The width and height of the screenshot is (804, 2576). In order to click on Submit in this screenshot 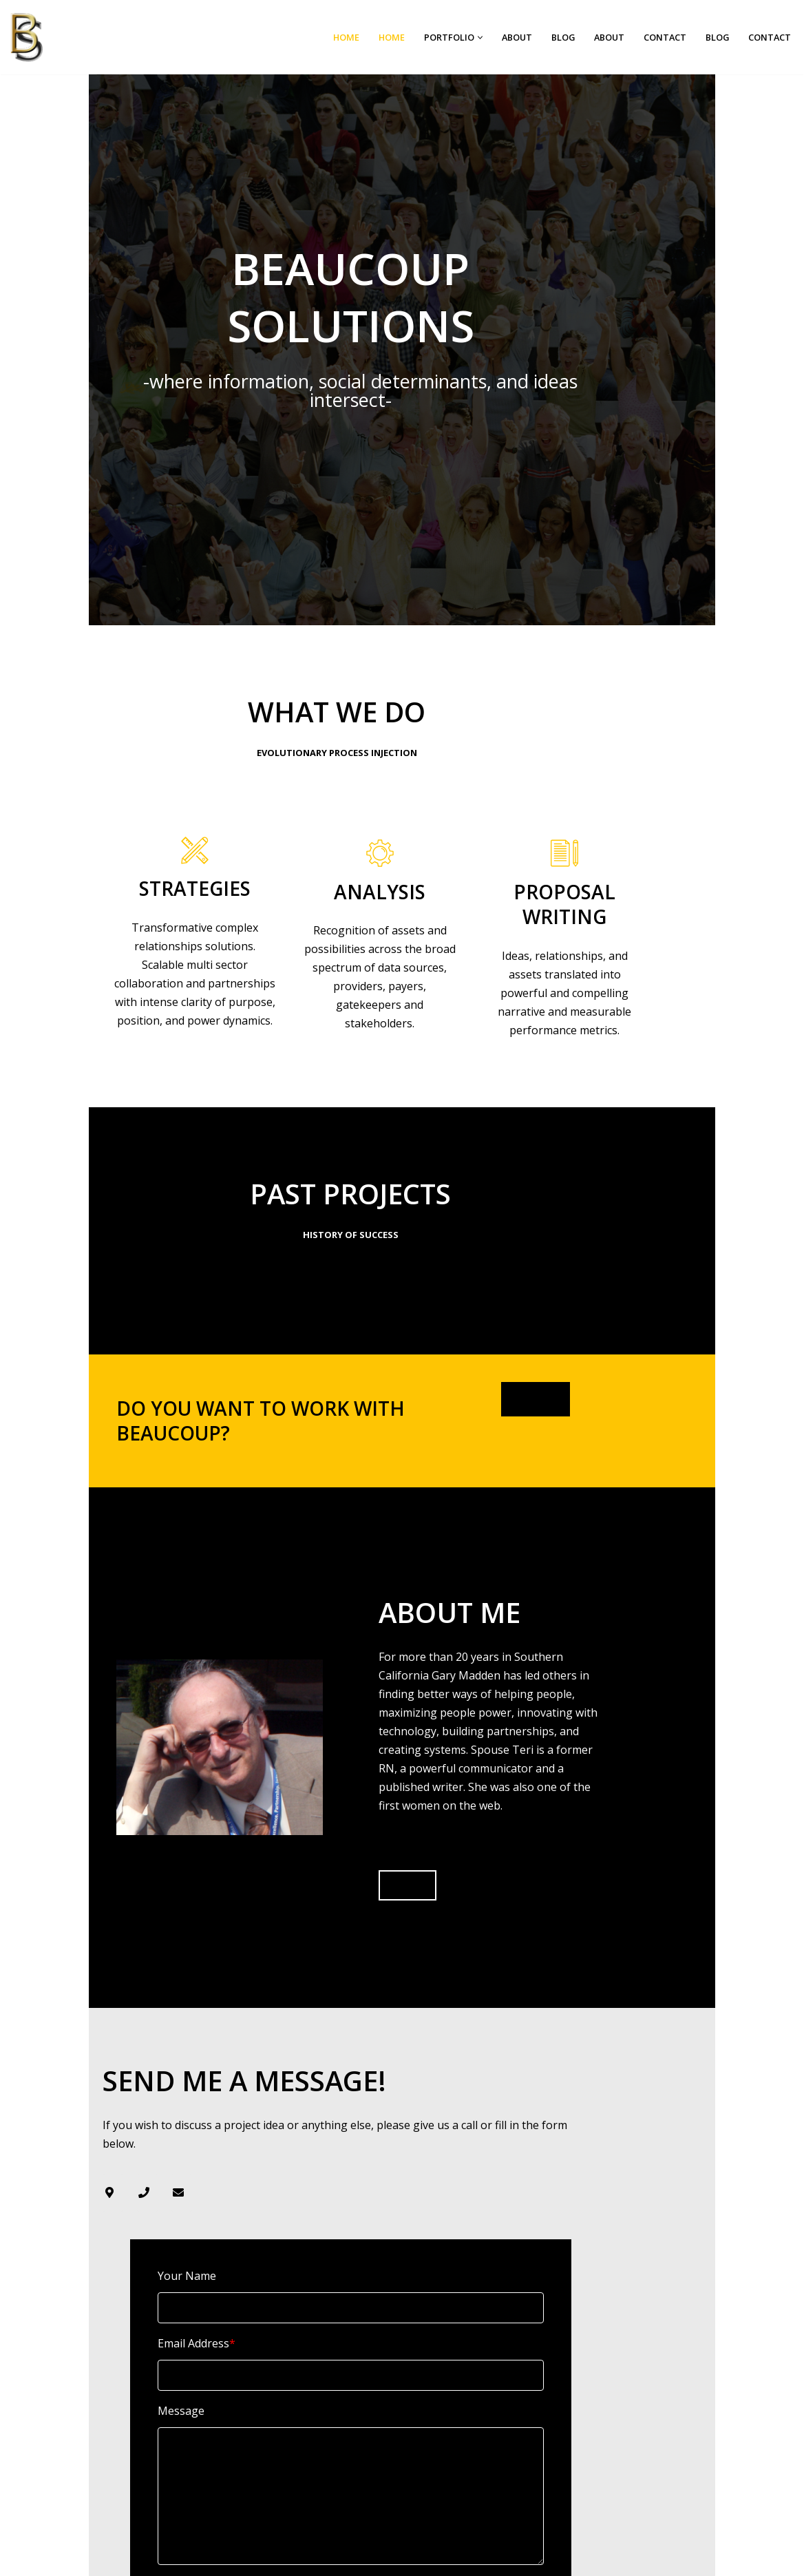, I will do `click(112, 2415)`.